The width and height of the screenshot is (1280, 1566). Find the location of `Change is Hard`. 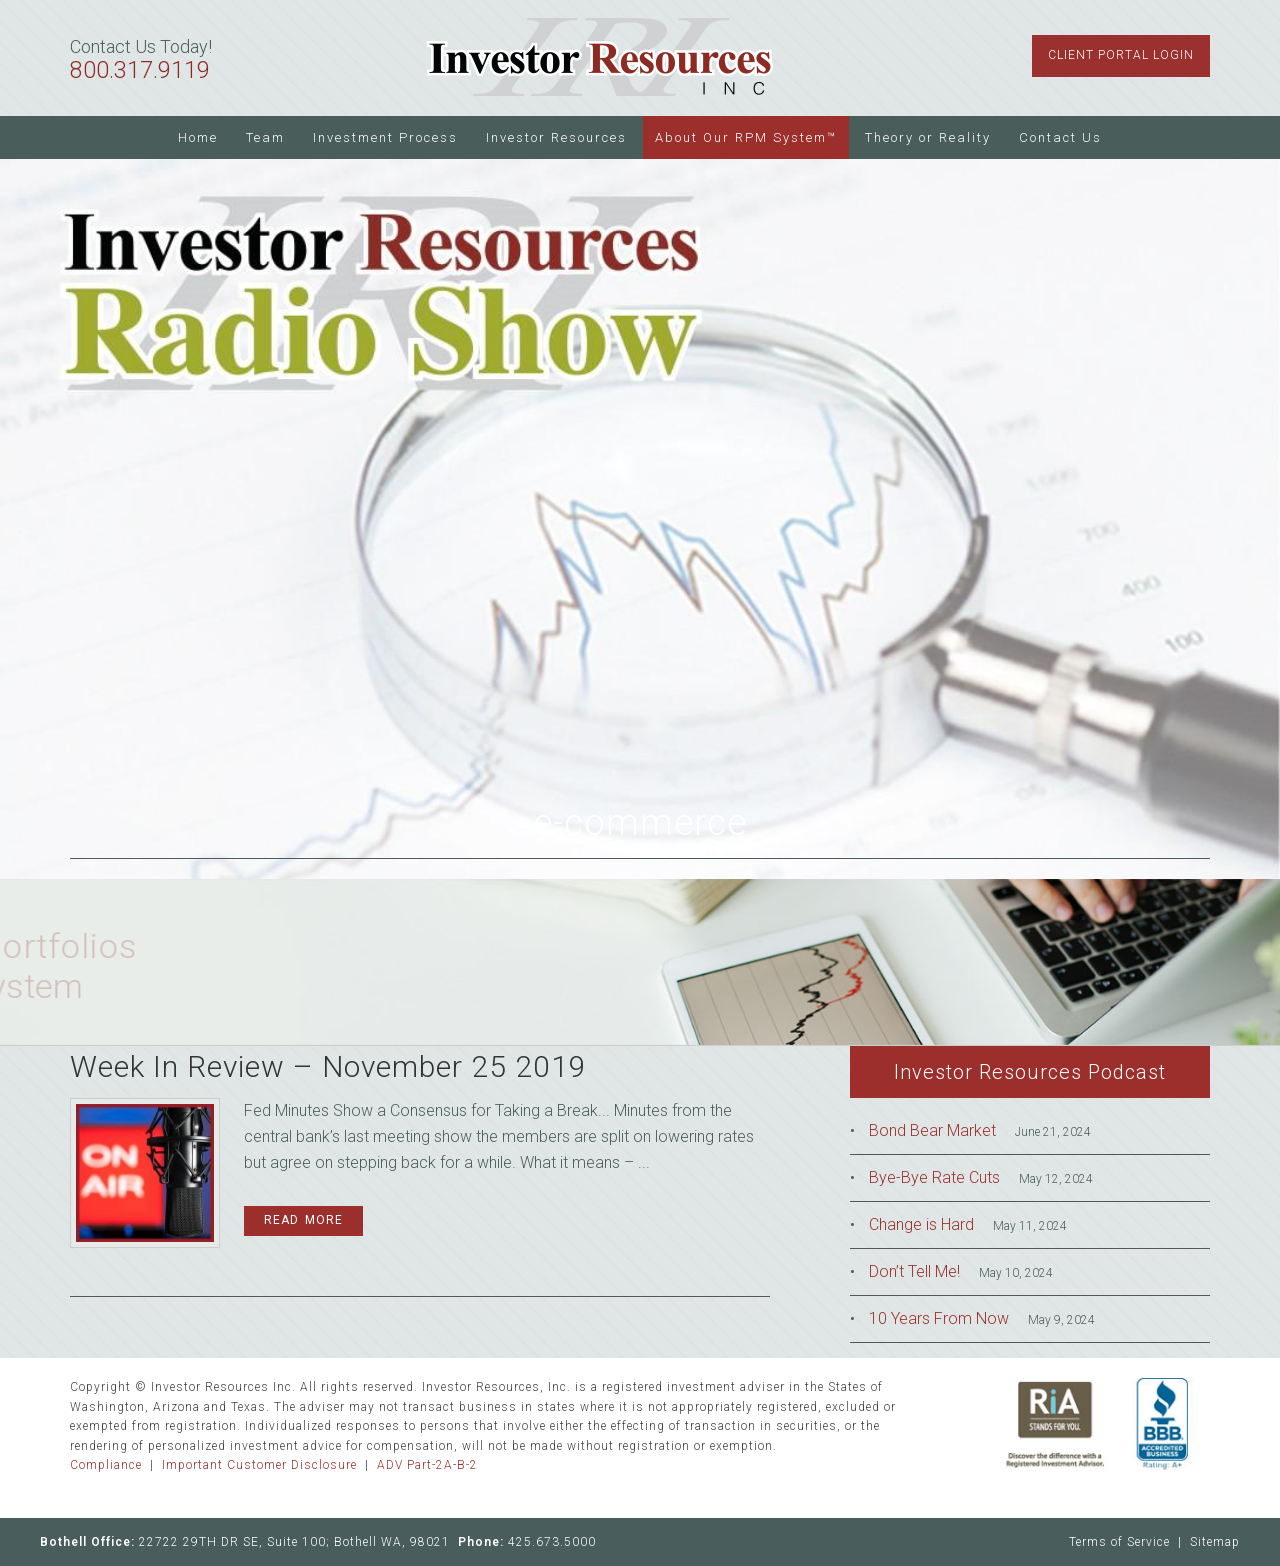

Change is Hard is located at coordinates (921, 1224).